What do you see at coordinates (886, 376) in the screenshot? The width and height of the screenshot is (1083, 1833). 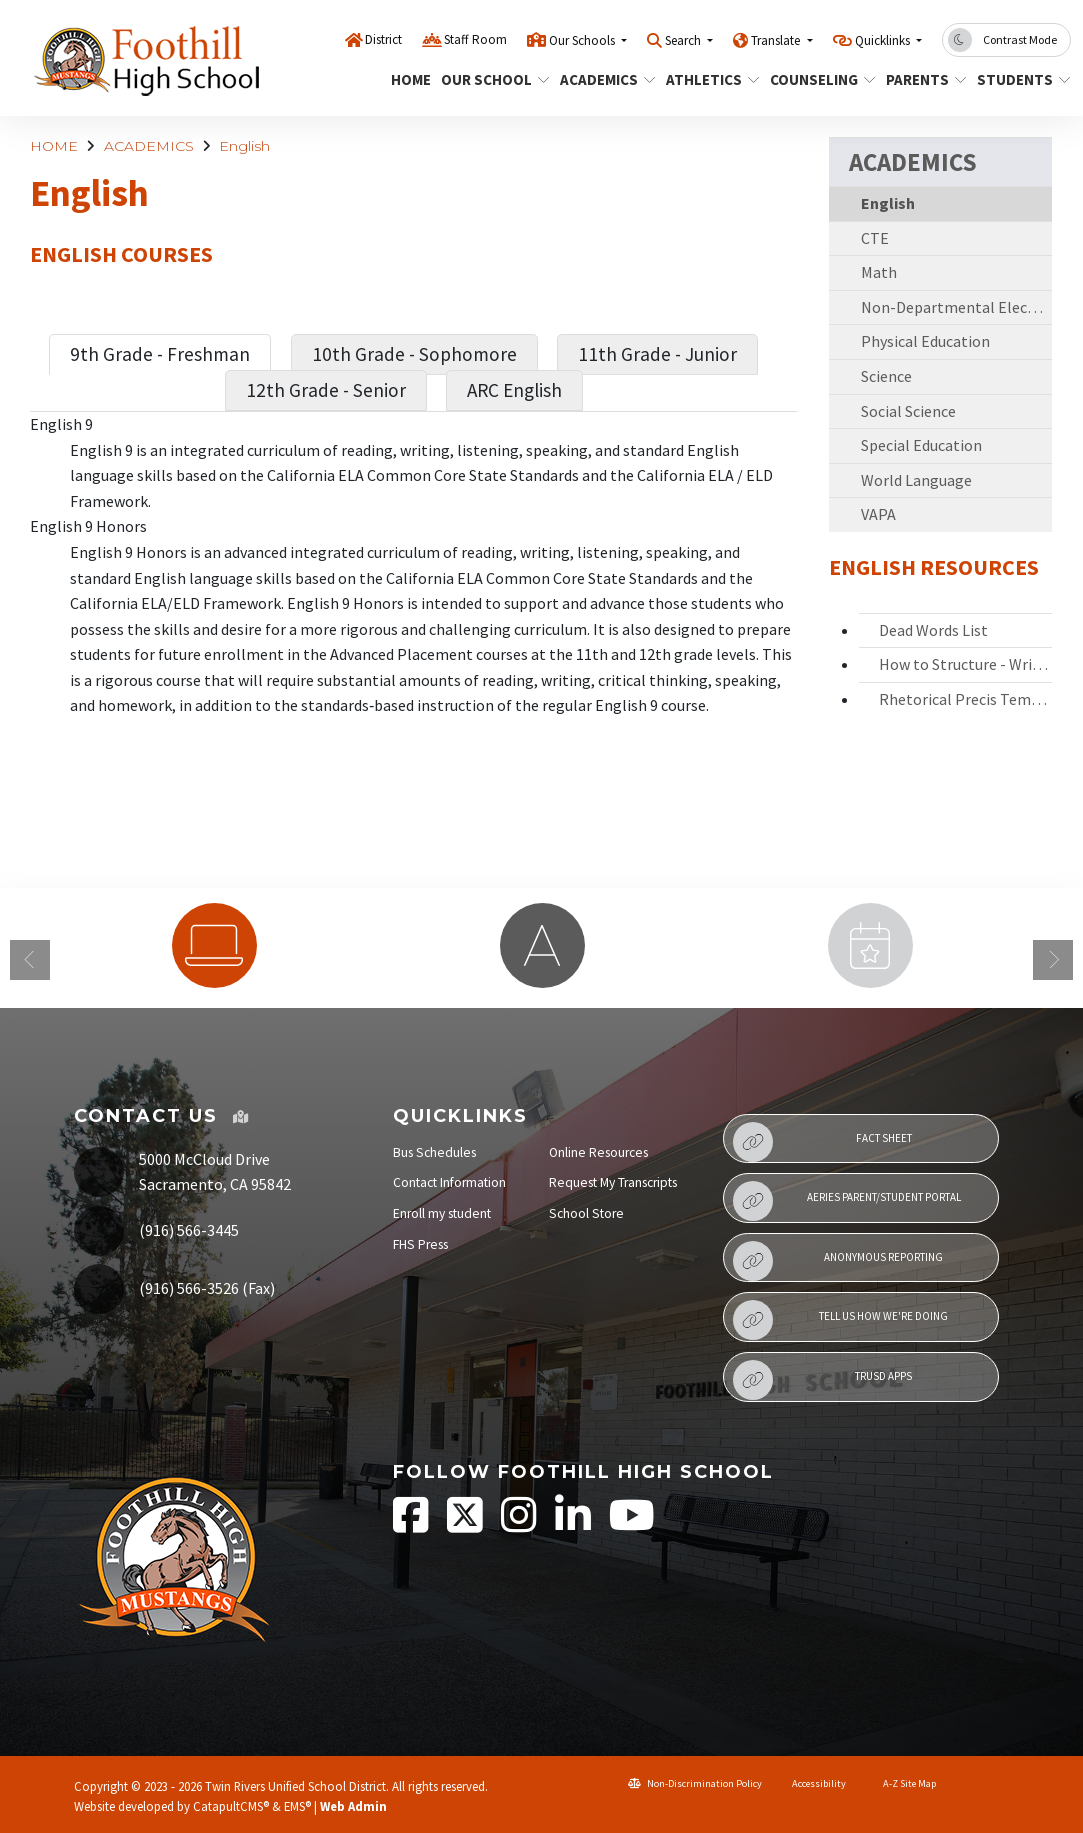 I see `Science` at bounding box center [886, 376].